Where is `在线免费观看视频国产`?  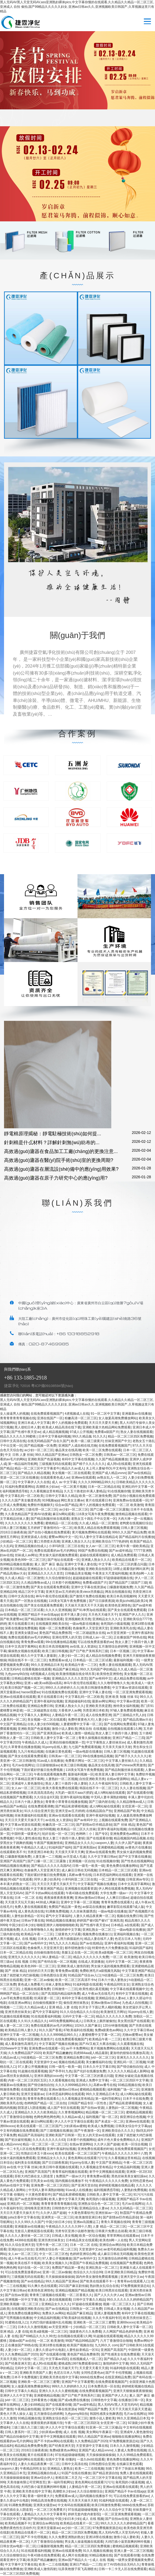 在线免费观看视频国产 is located at coordinates (47, 1413).